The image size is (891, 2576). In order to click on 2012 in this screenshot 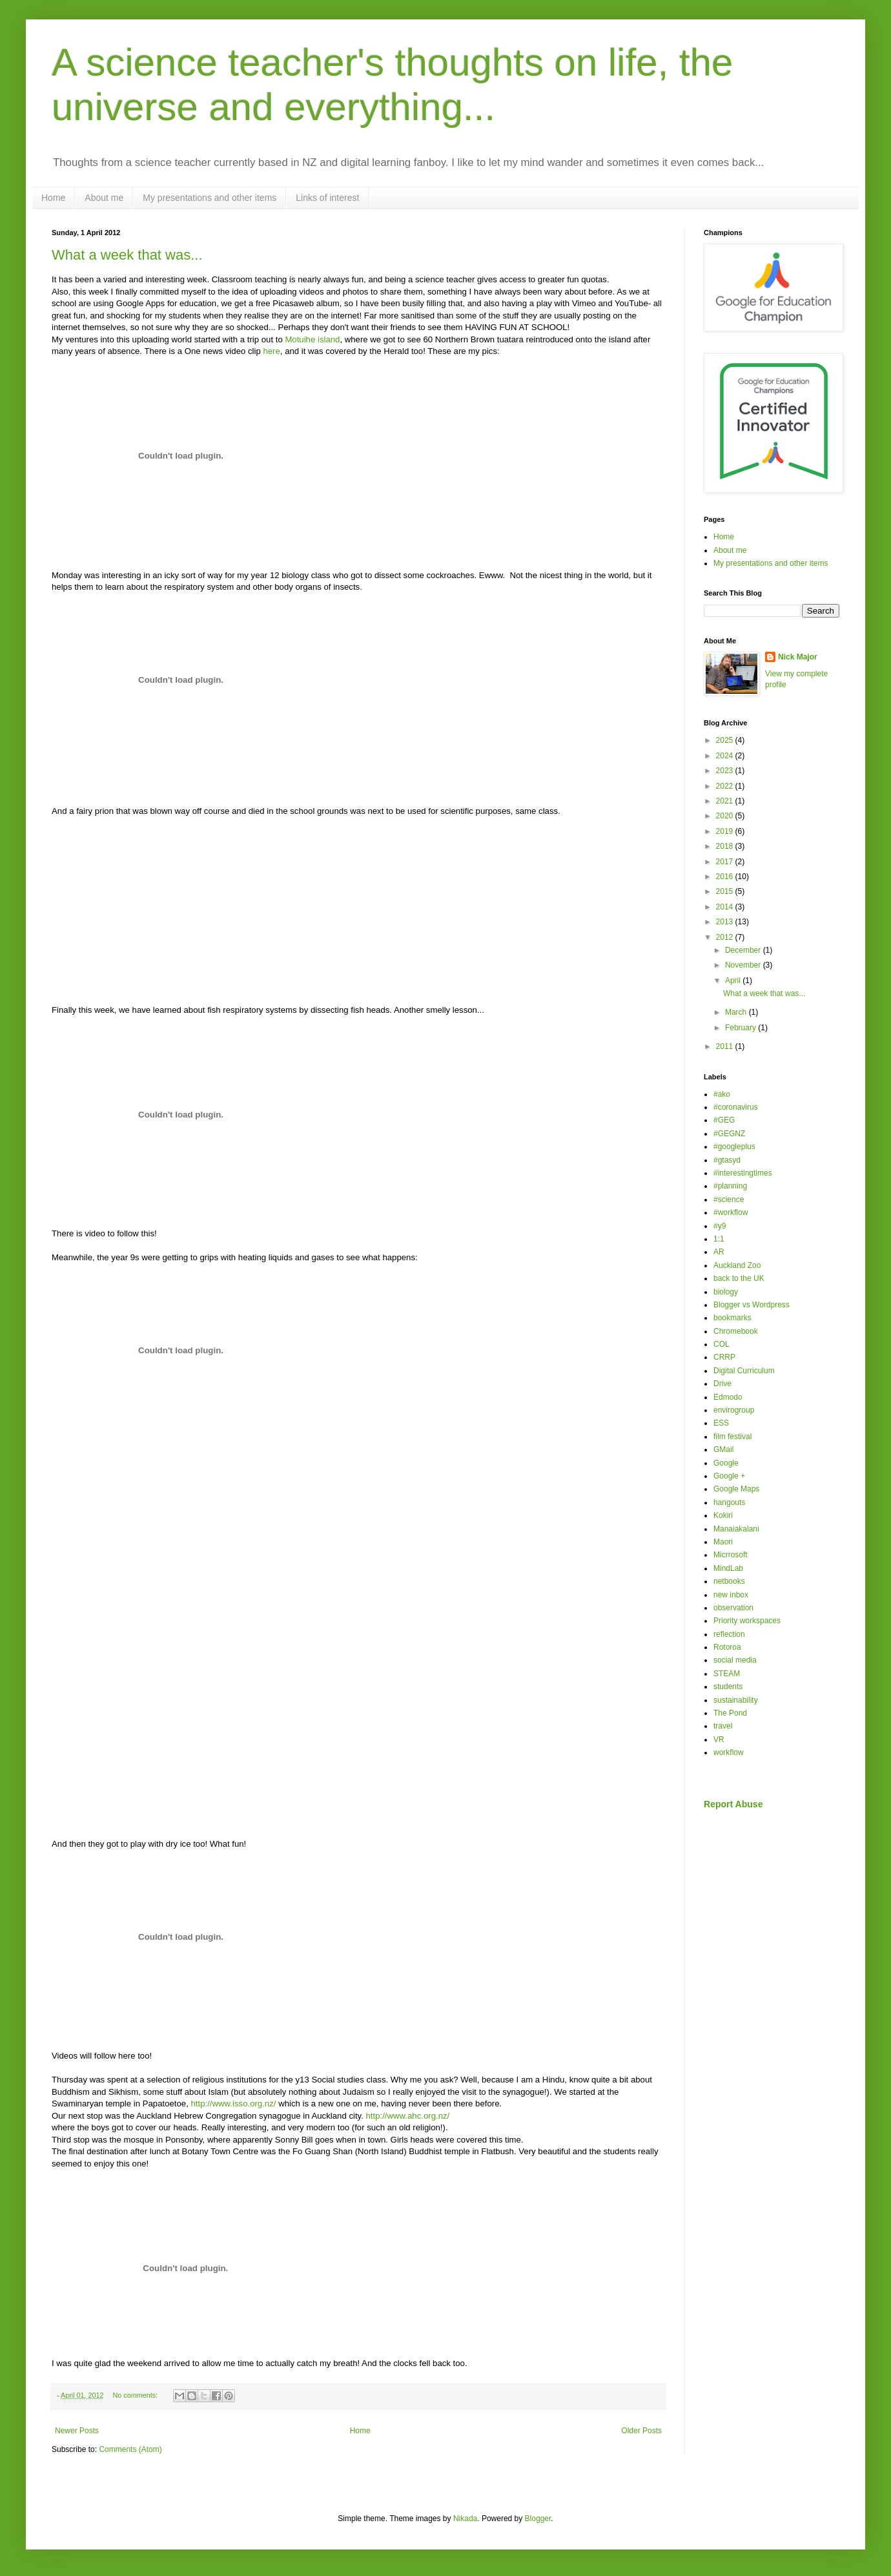, I will do `click(725, 937)`.